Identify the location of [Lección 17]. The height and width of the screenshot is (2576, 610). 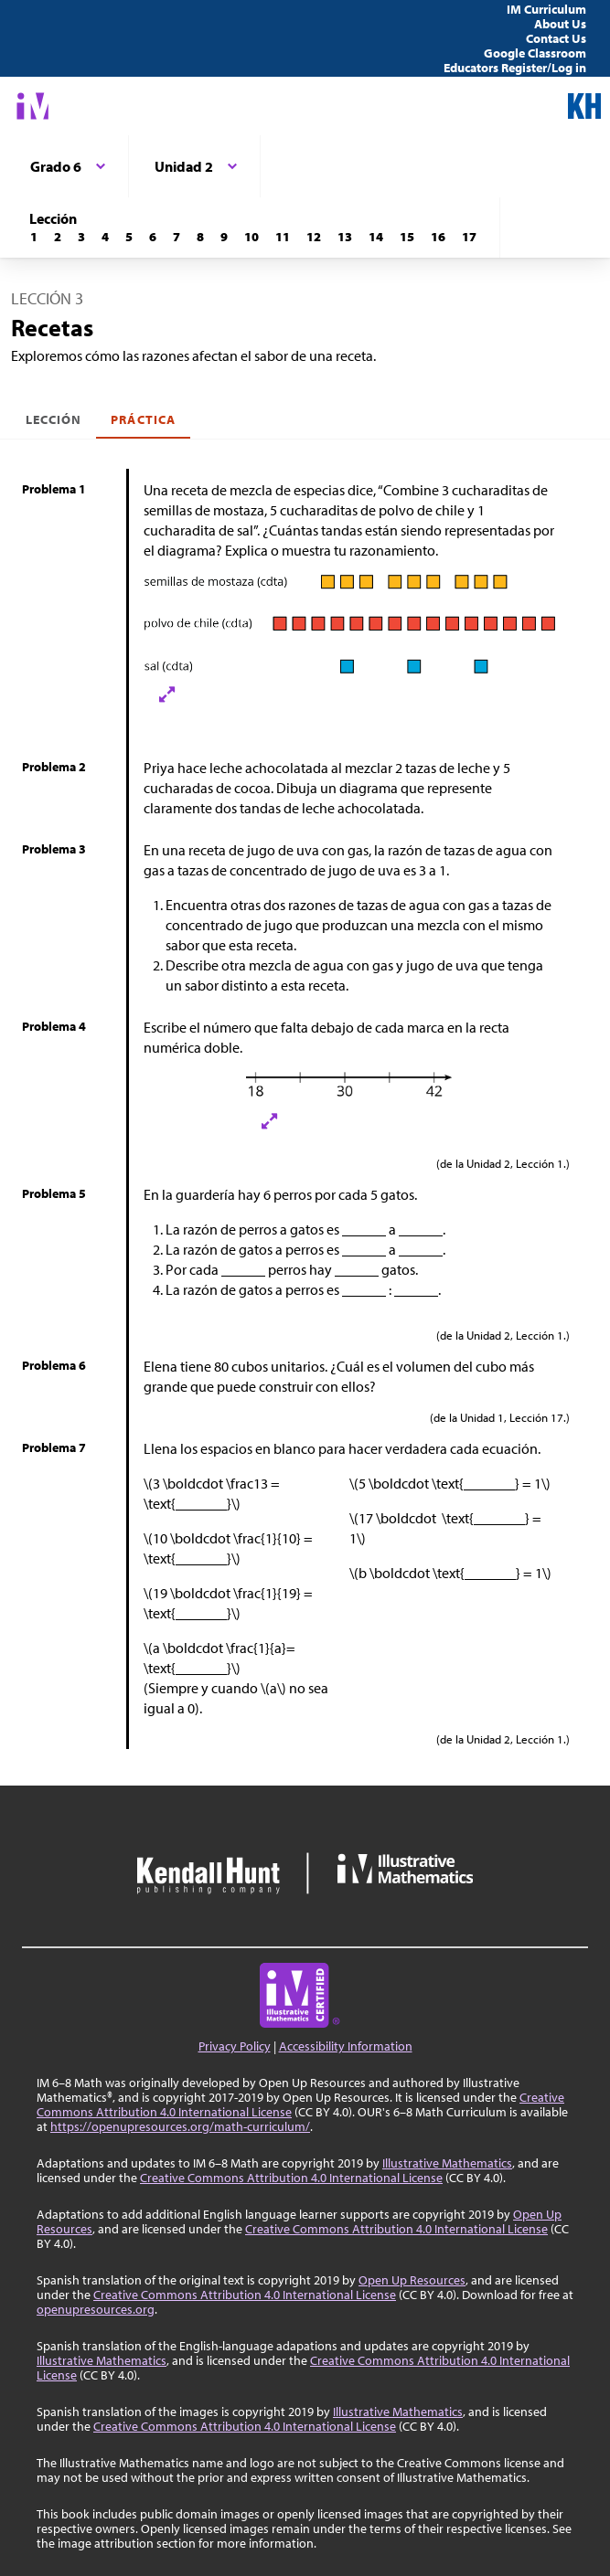
(469, 237).